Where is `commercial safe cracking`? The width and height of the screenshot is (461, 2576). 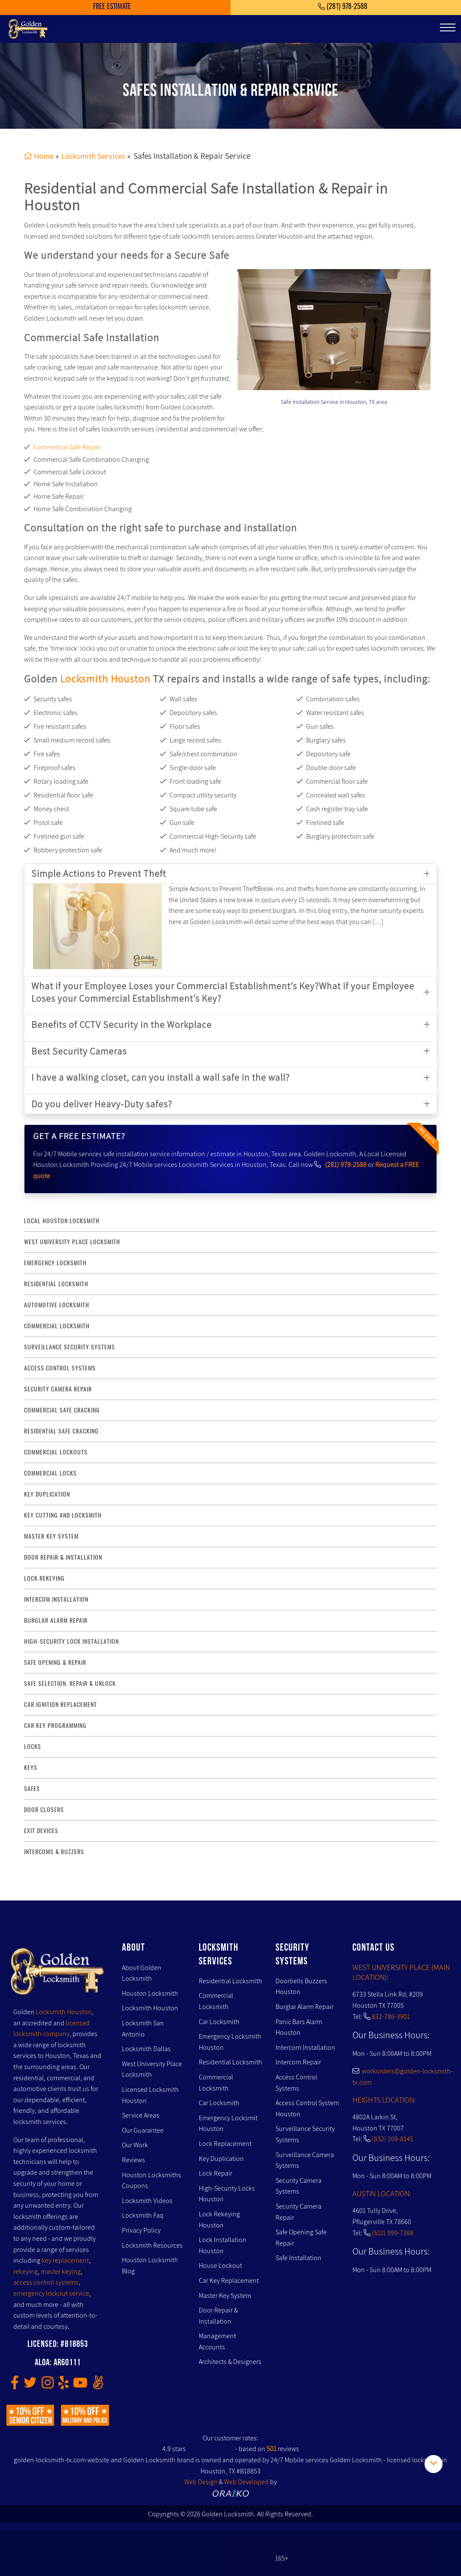 commercial safe cracking is located at coordinates (62, 1410).